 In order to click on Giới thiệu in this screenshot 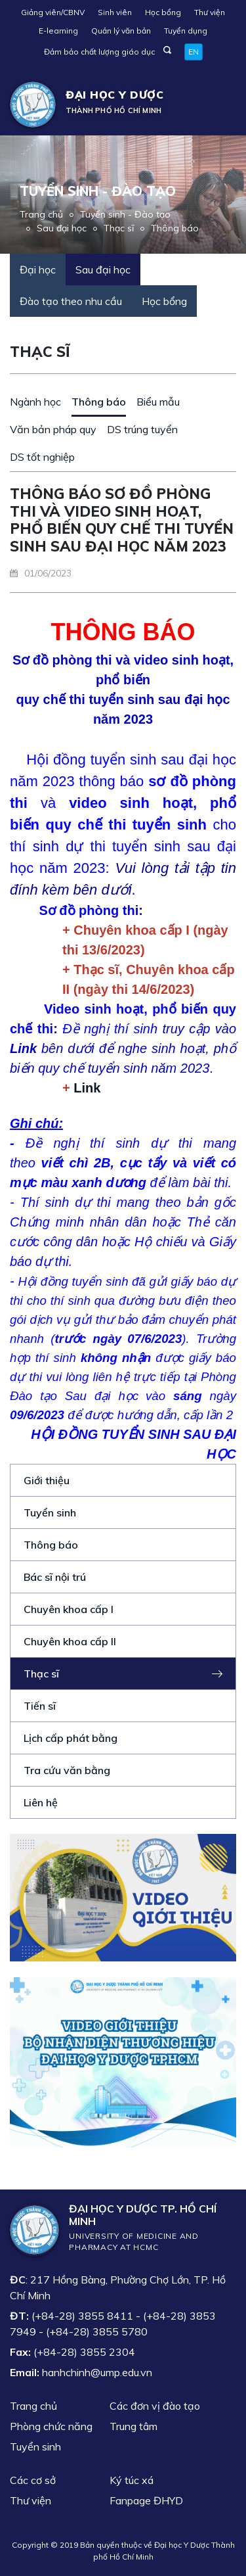, I will do `click(47, 1480)`.